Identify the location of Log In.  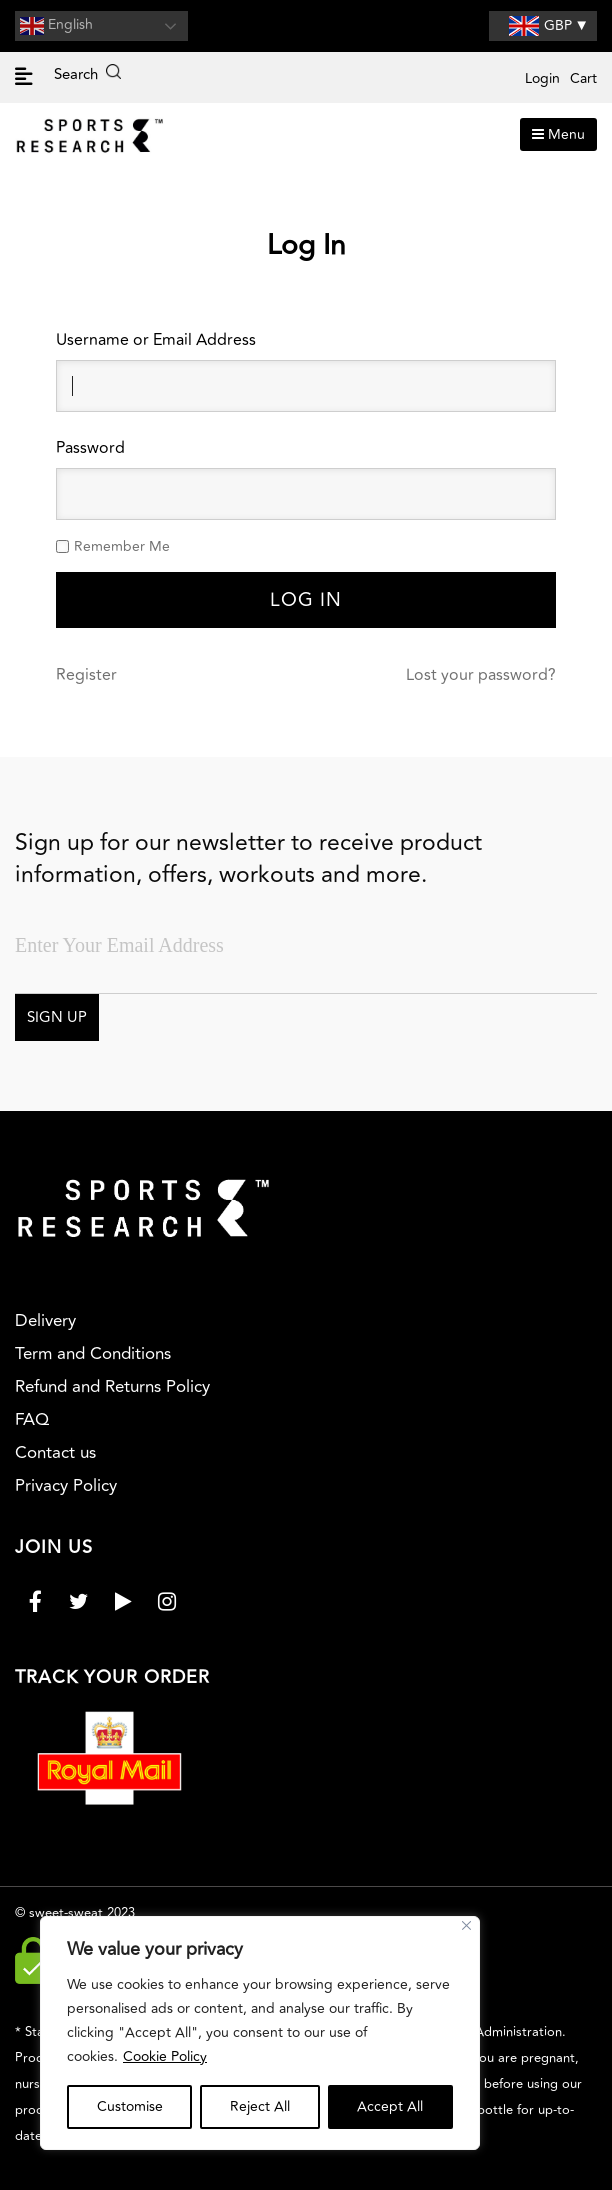
(306, 600).